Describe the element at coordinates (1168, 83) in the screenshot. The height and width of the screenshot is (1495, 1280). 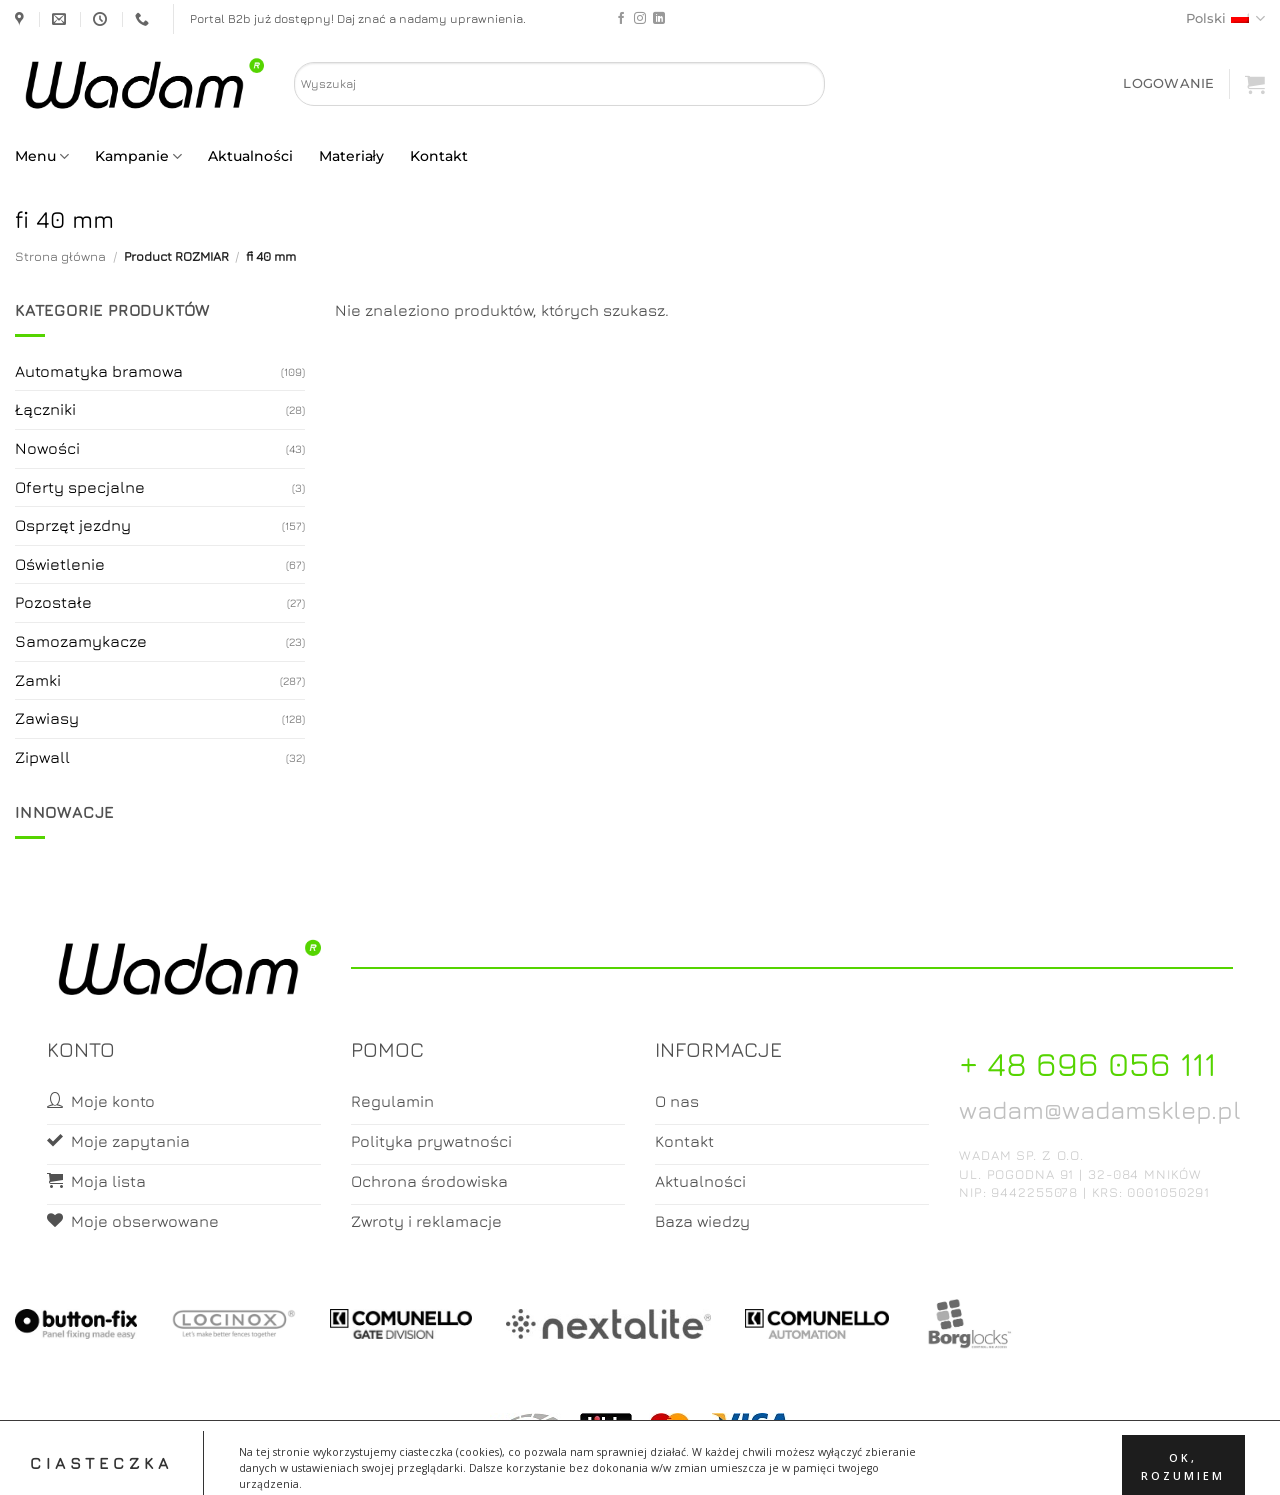
I see `[button]` at that location.